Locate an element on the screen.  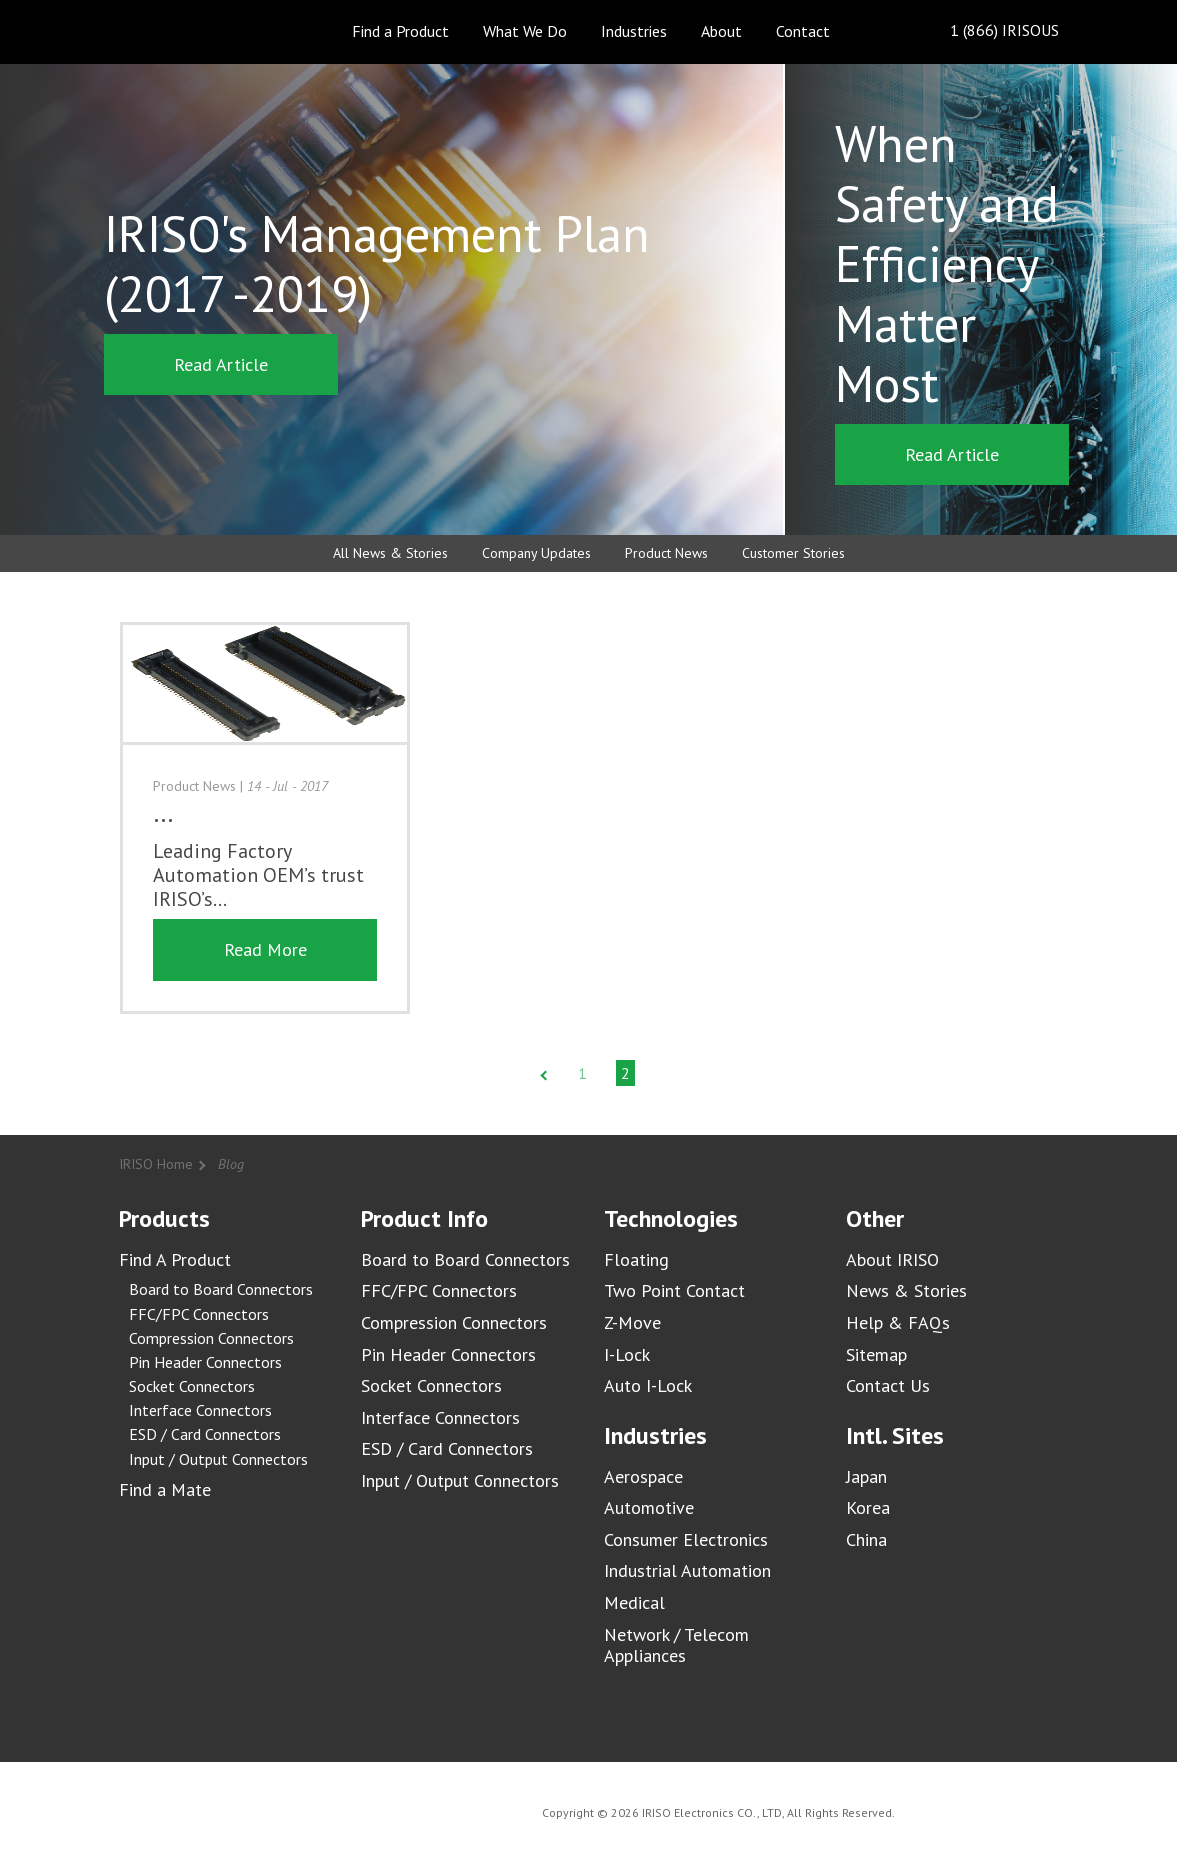
All News & Stories is located at coordinates (390, 553).